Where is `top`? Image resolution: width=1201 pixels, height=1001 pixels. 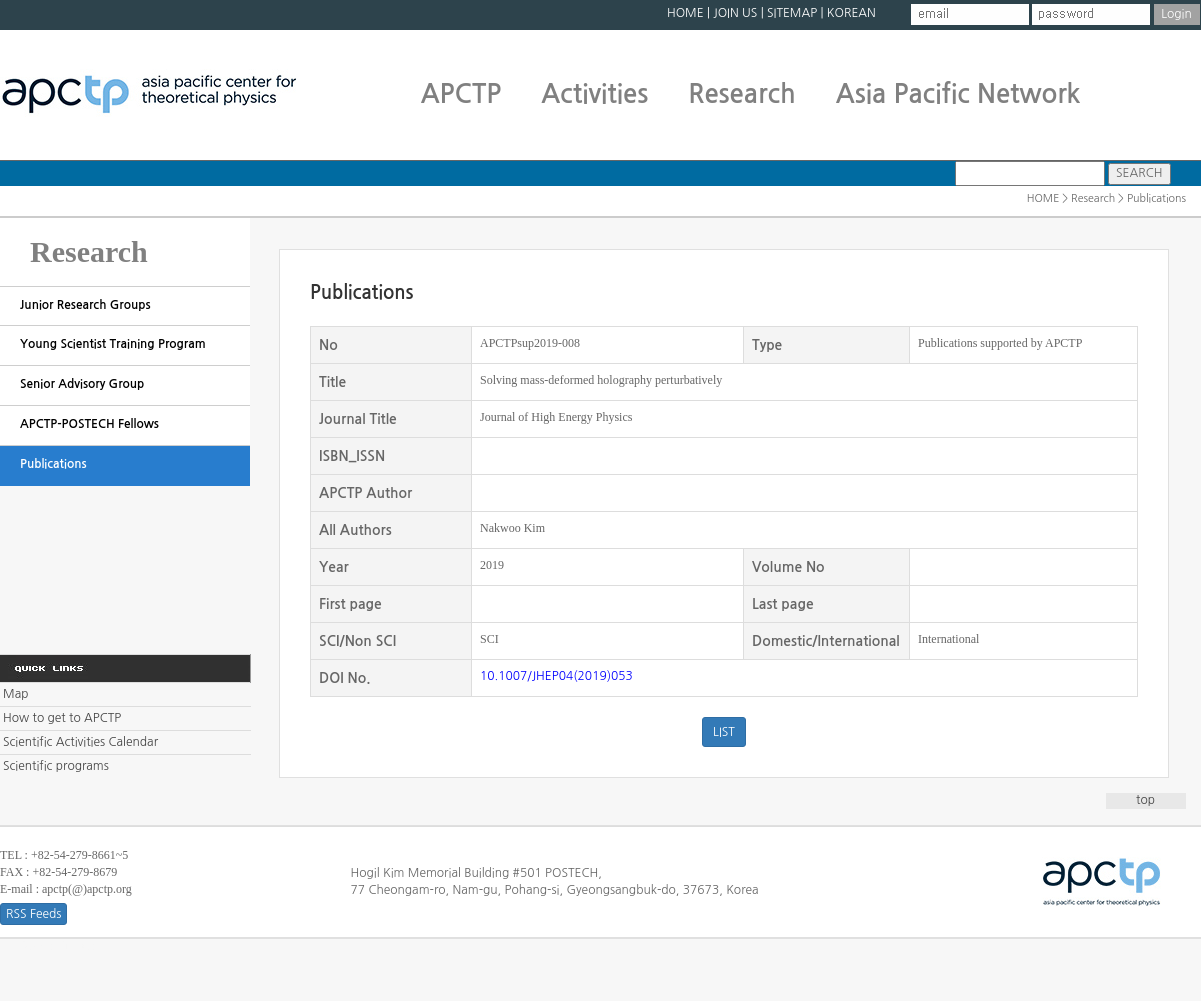 top is located at coordinates (1145, 800).